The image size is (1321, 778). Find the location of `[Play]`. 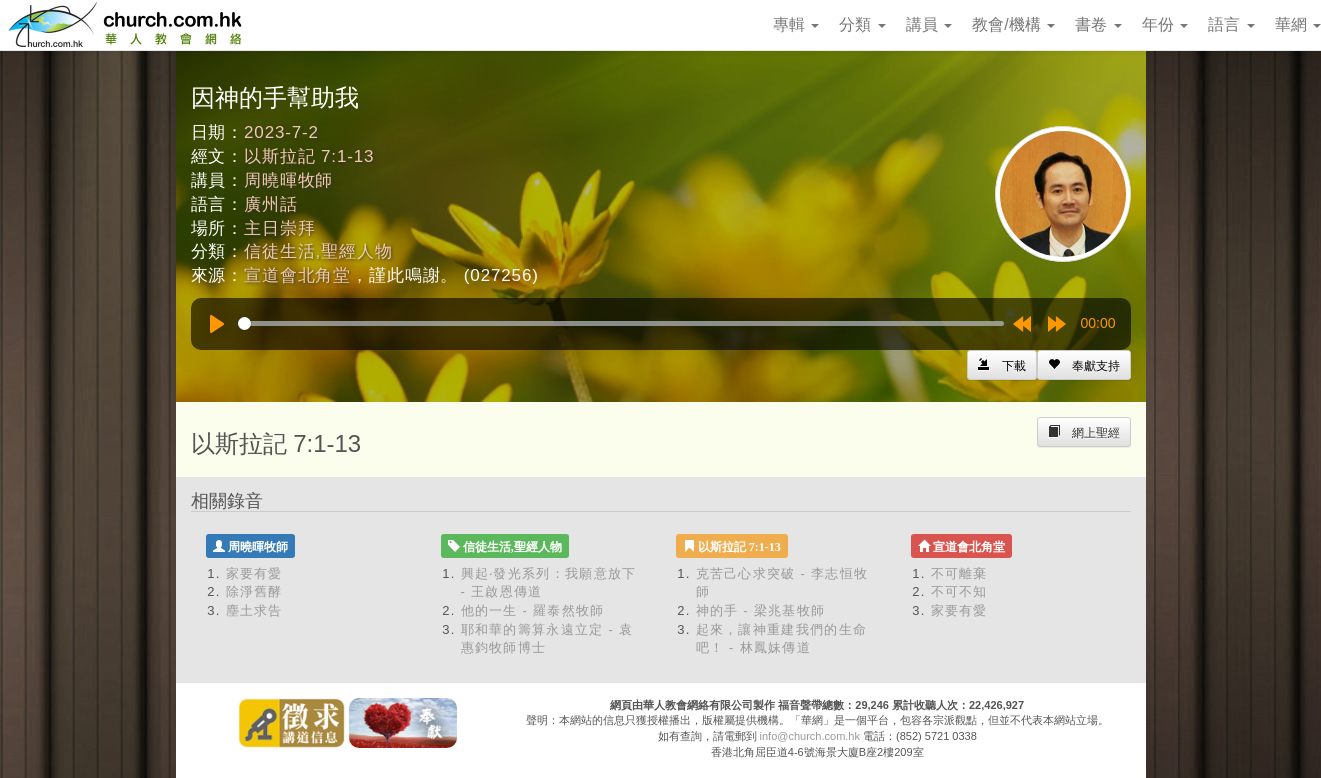

[Play] is located at coordinates (217, 324).